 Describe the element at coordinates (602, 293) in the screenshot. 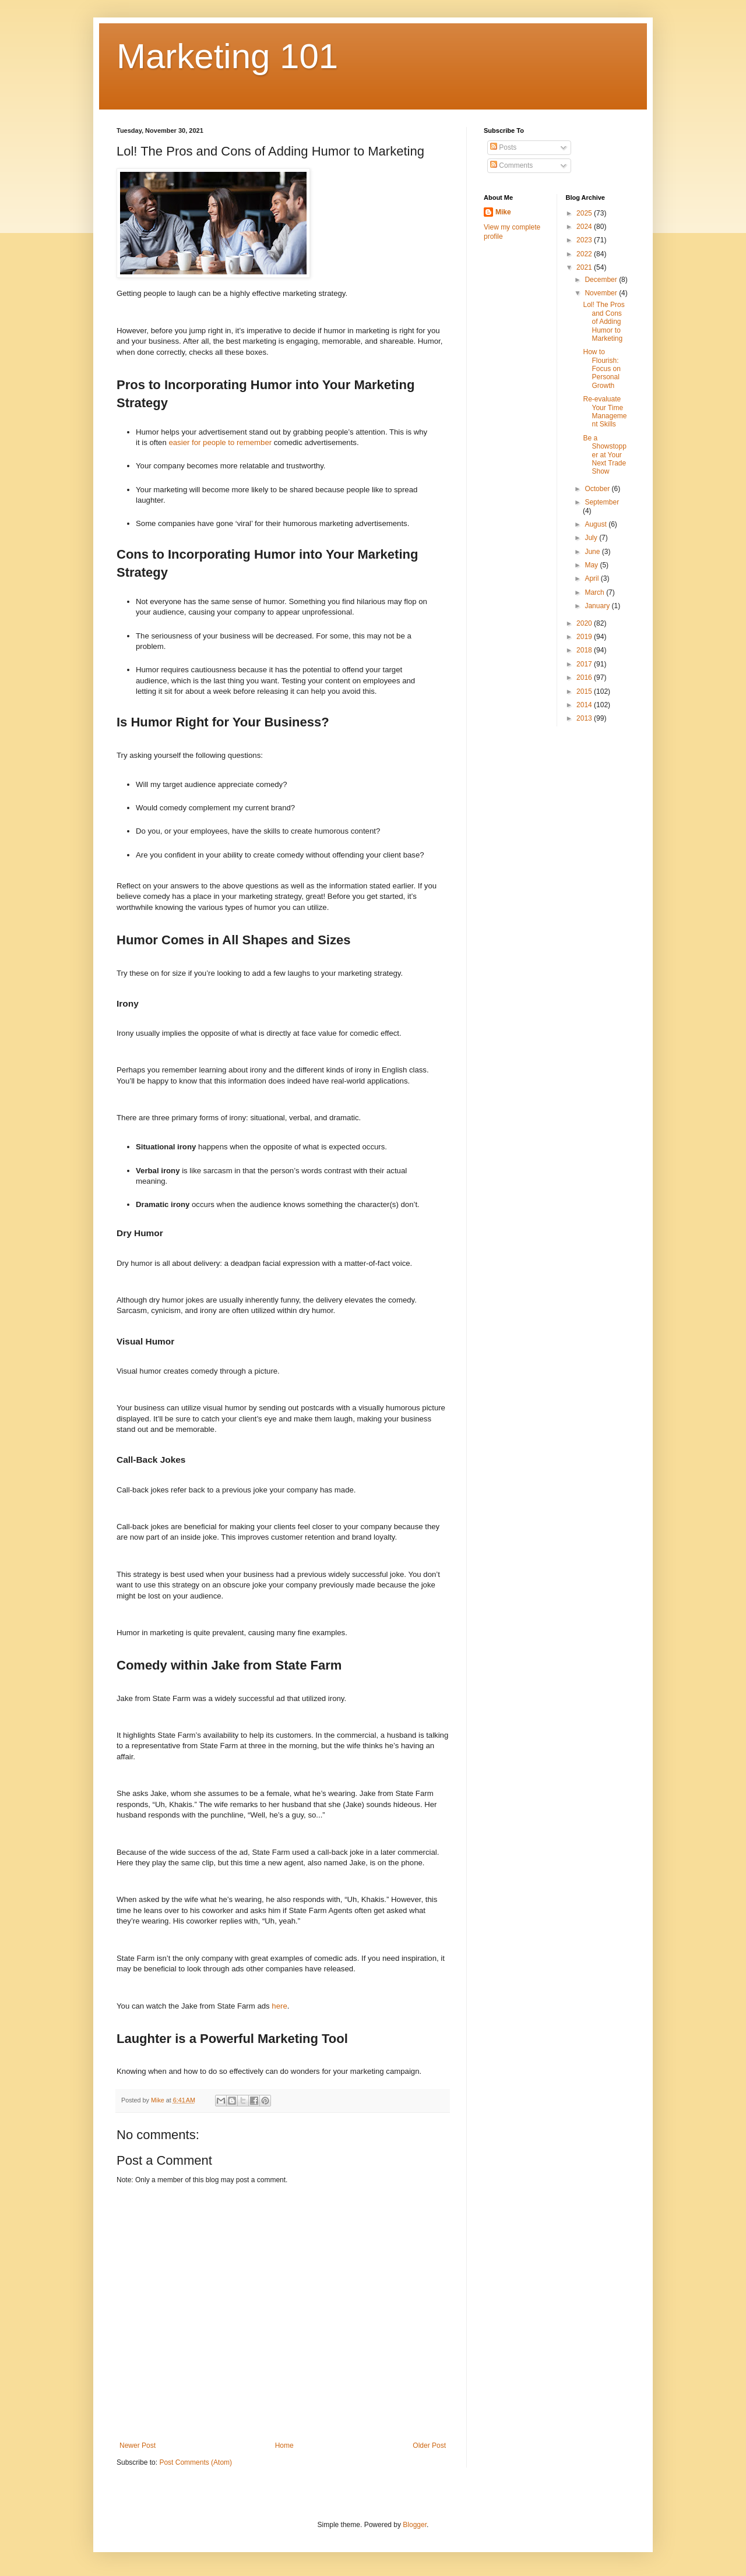

I see `November` at that location.